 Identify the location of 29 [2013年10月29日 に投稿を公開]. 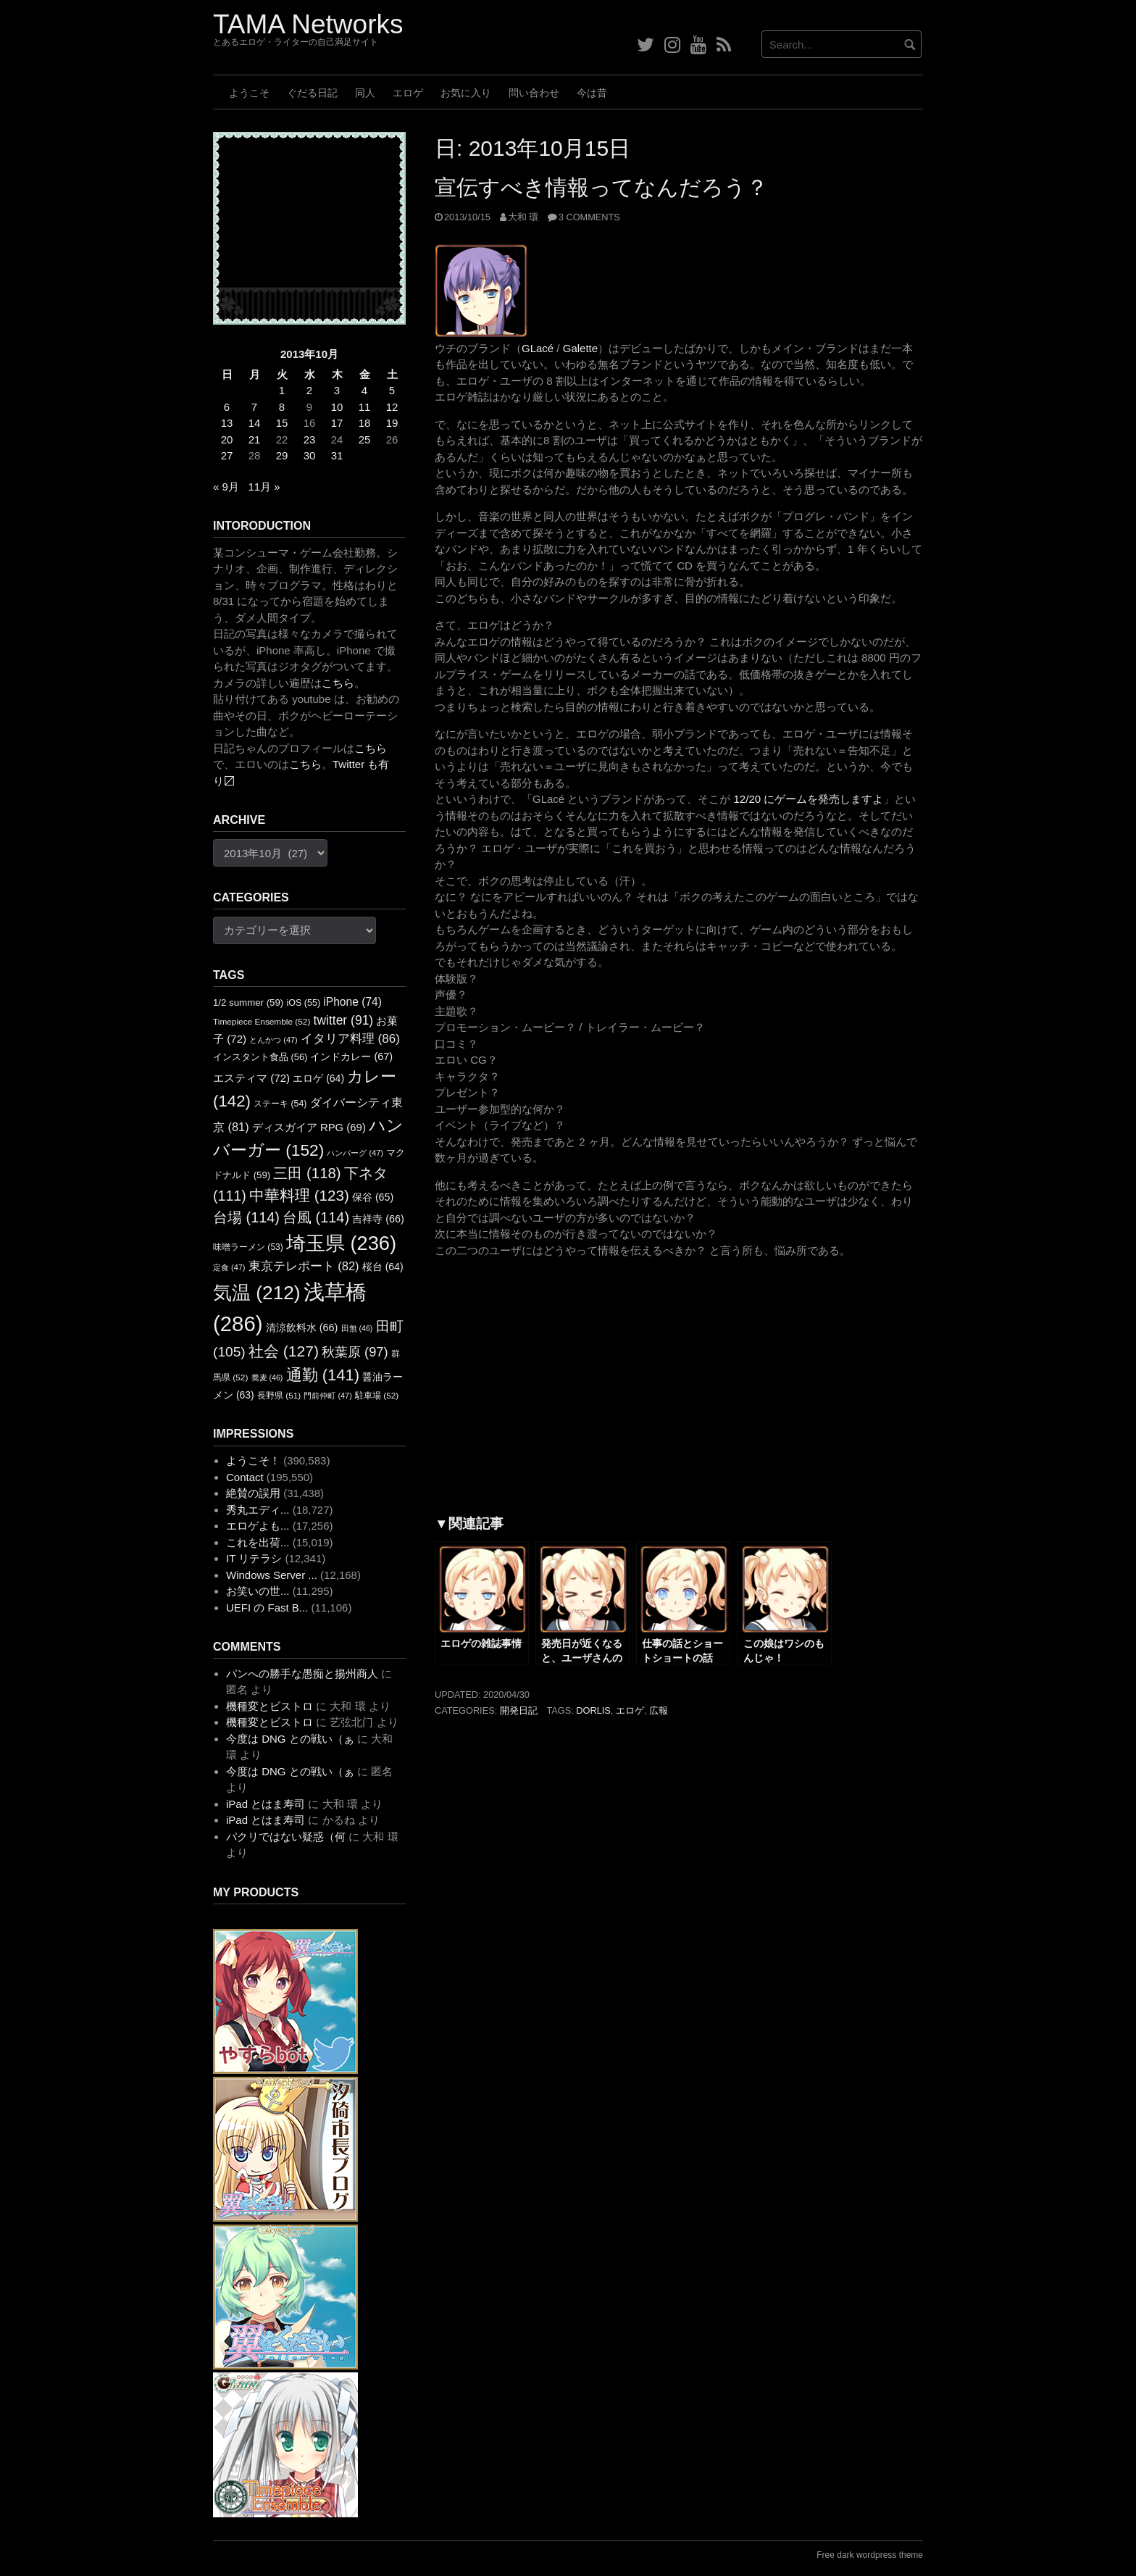
(282, 455).